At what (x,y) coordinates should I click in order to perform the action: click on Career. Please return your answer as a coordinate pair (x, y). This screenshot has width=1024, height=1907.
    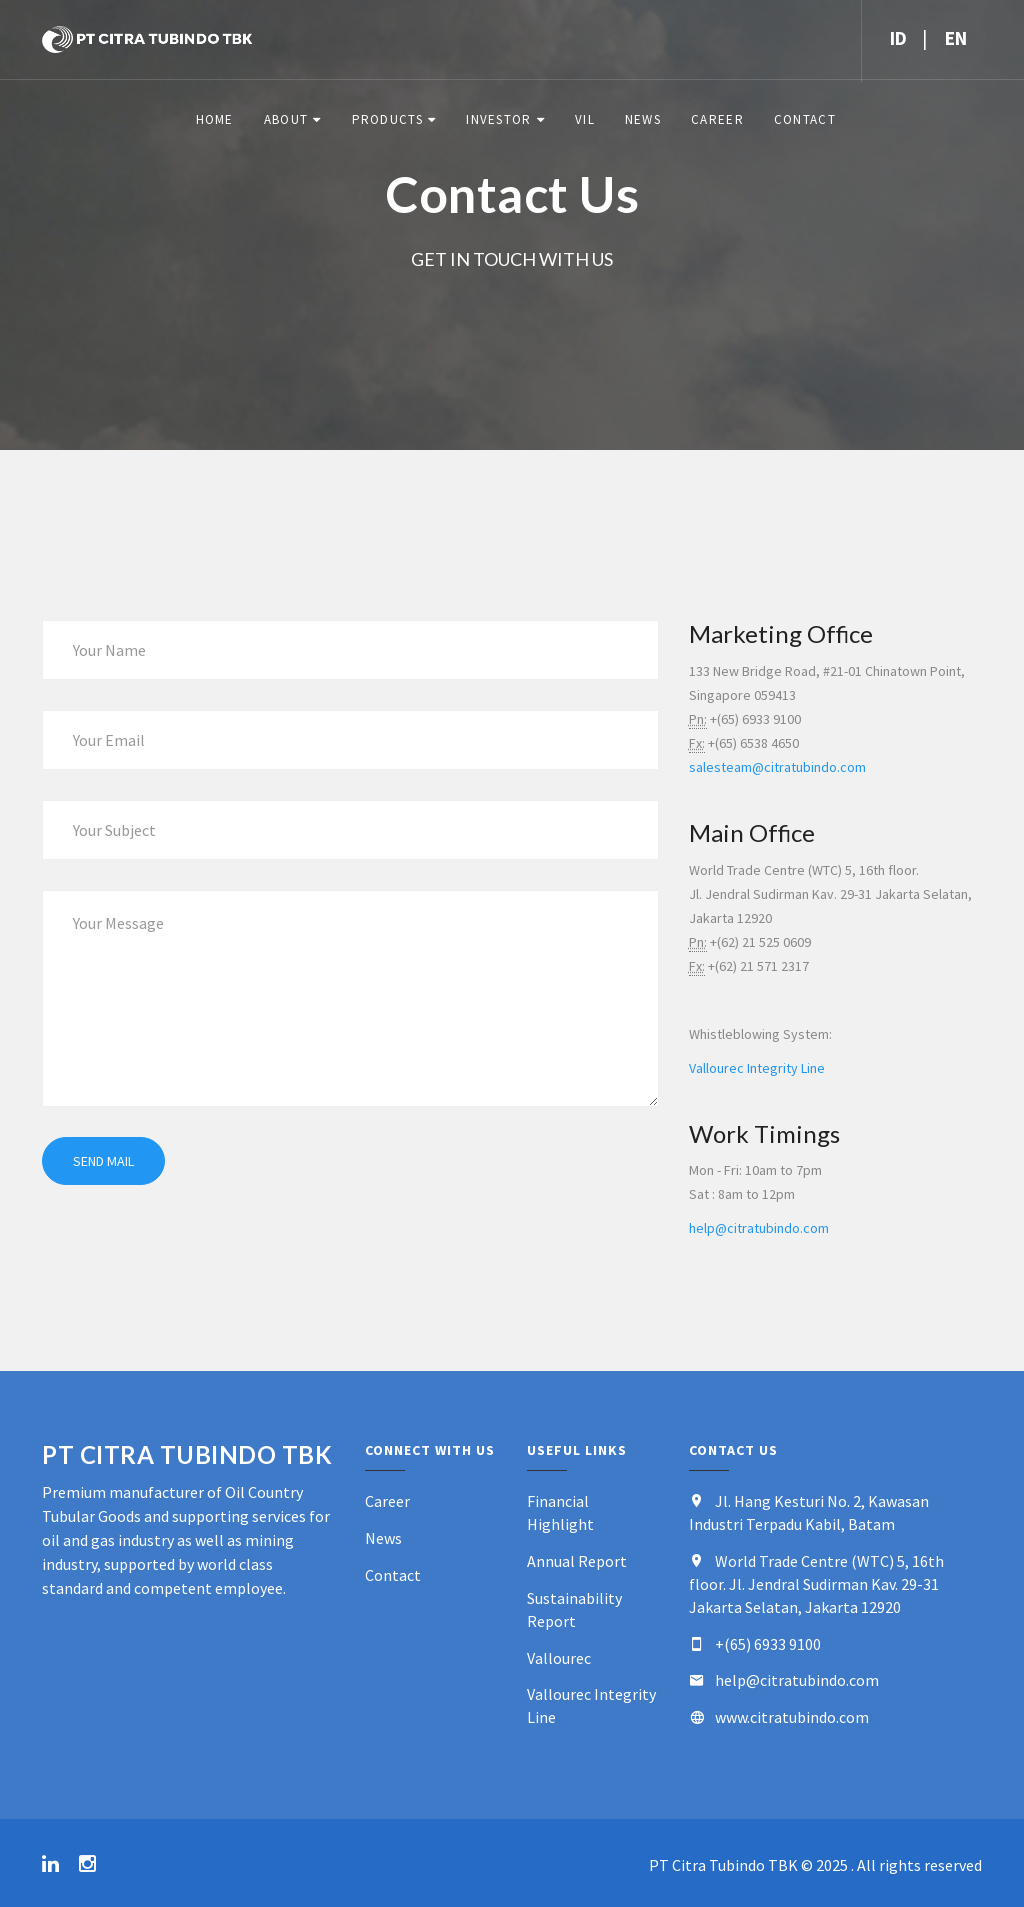
    Looking at the image, I should click on (717, 119).